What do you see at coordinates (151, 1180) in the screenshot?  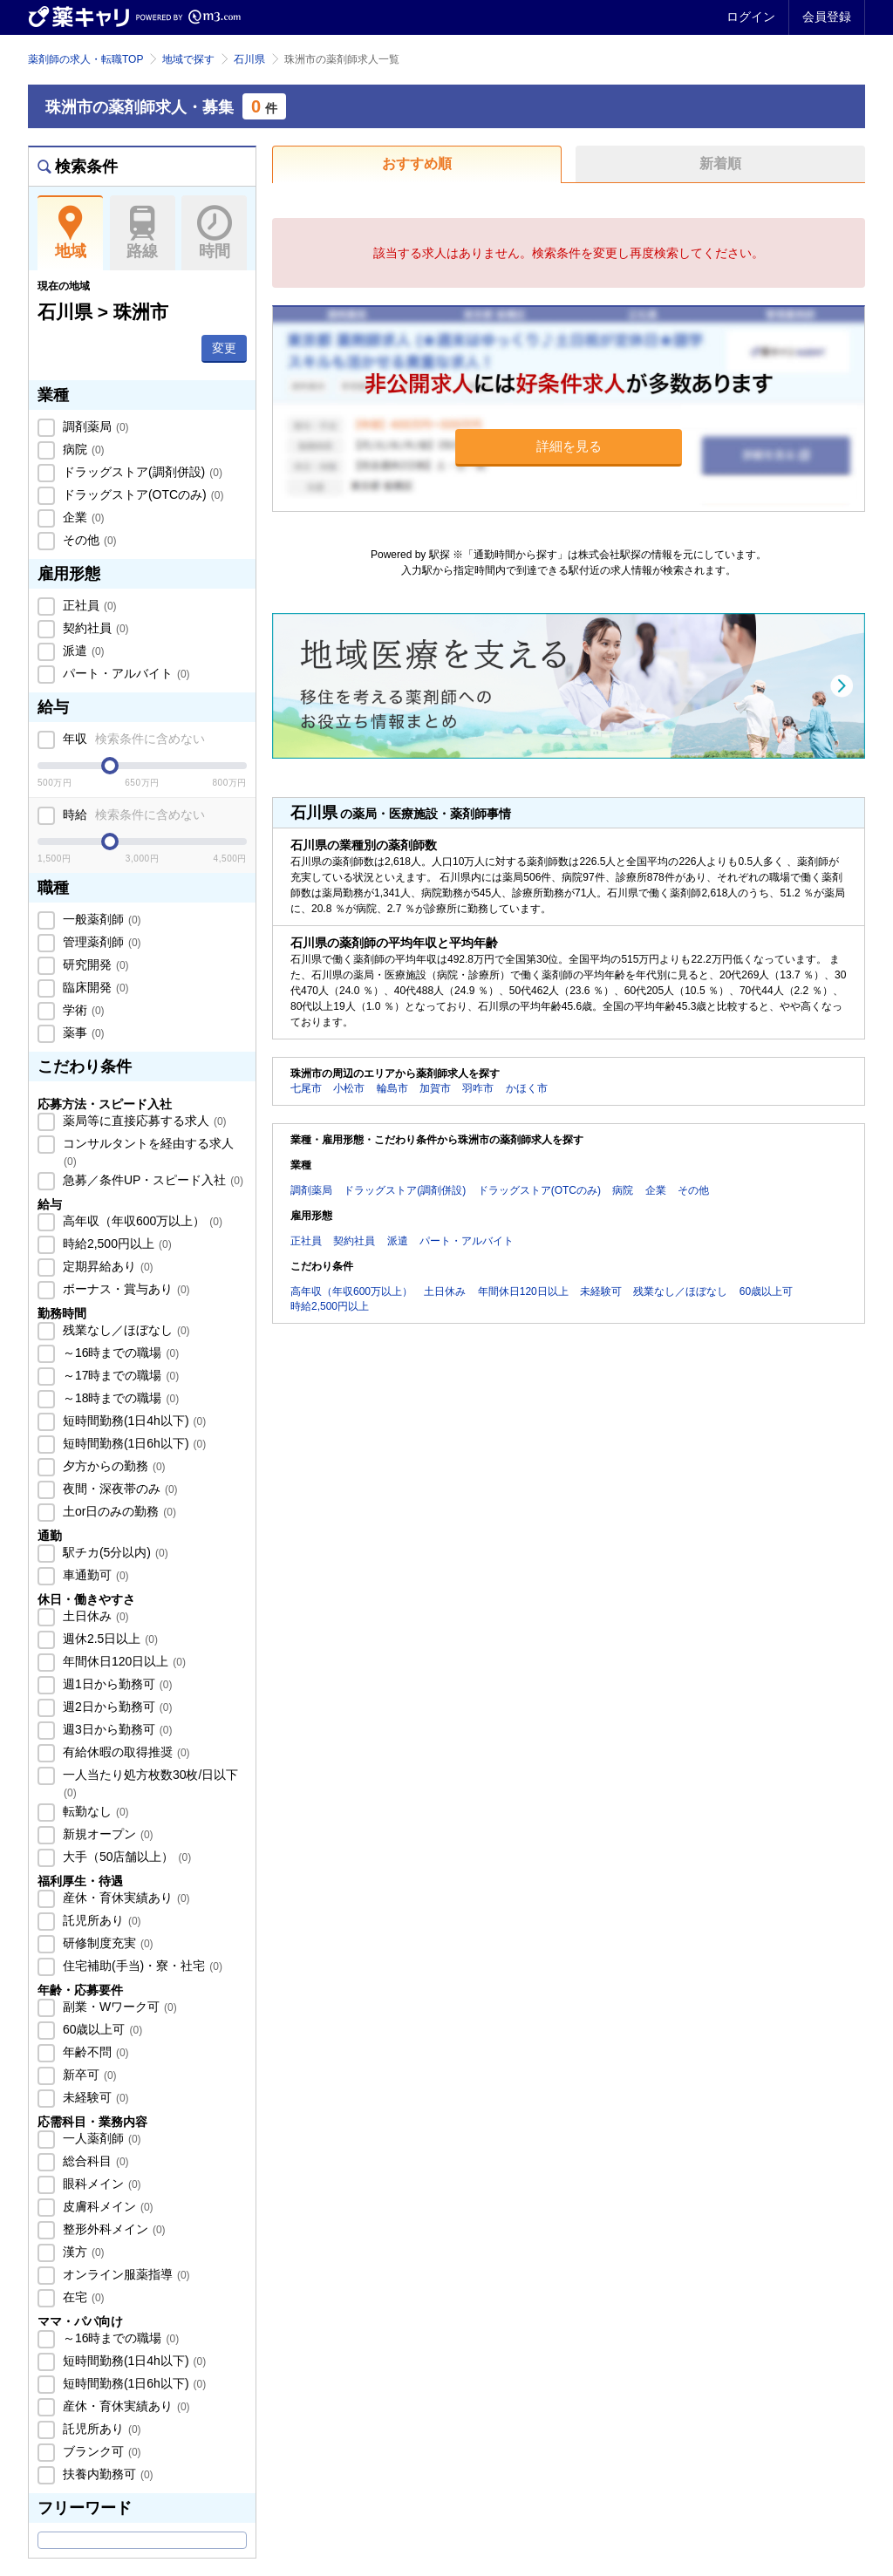 I see `急募／条件UP・スピード入社` at bounding box center [151, 1180].